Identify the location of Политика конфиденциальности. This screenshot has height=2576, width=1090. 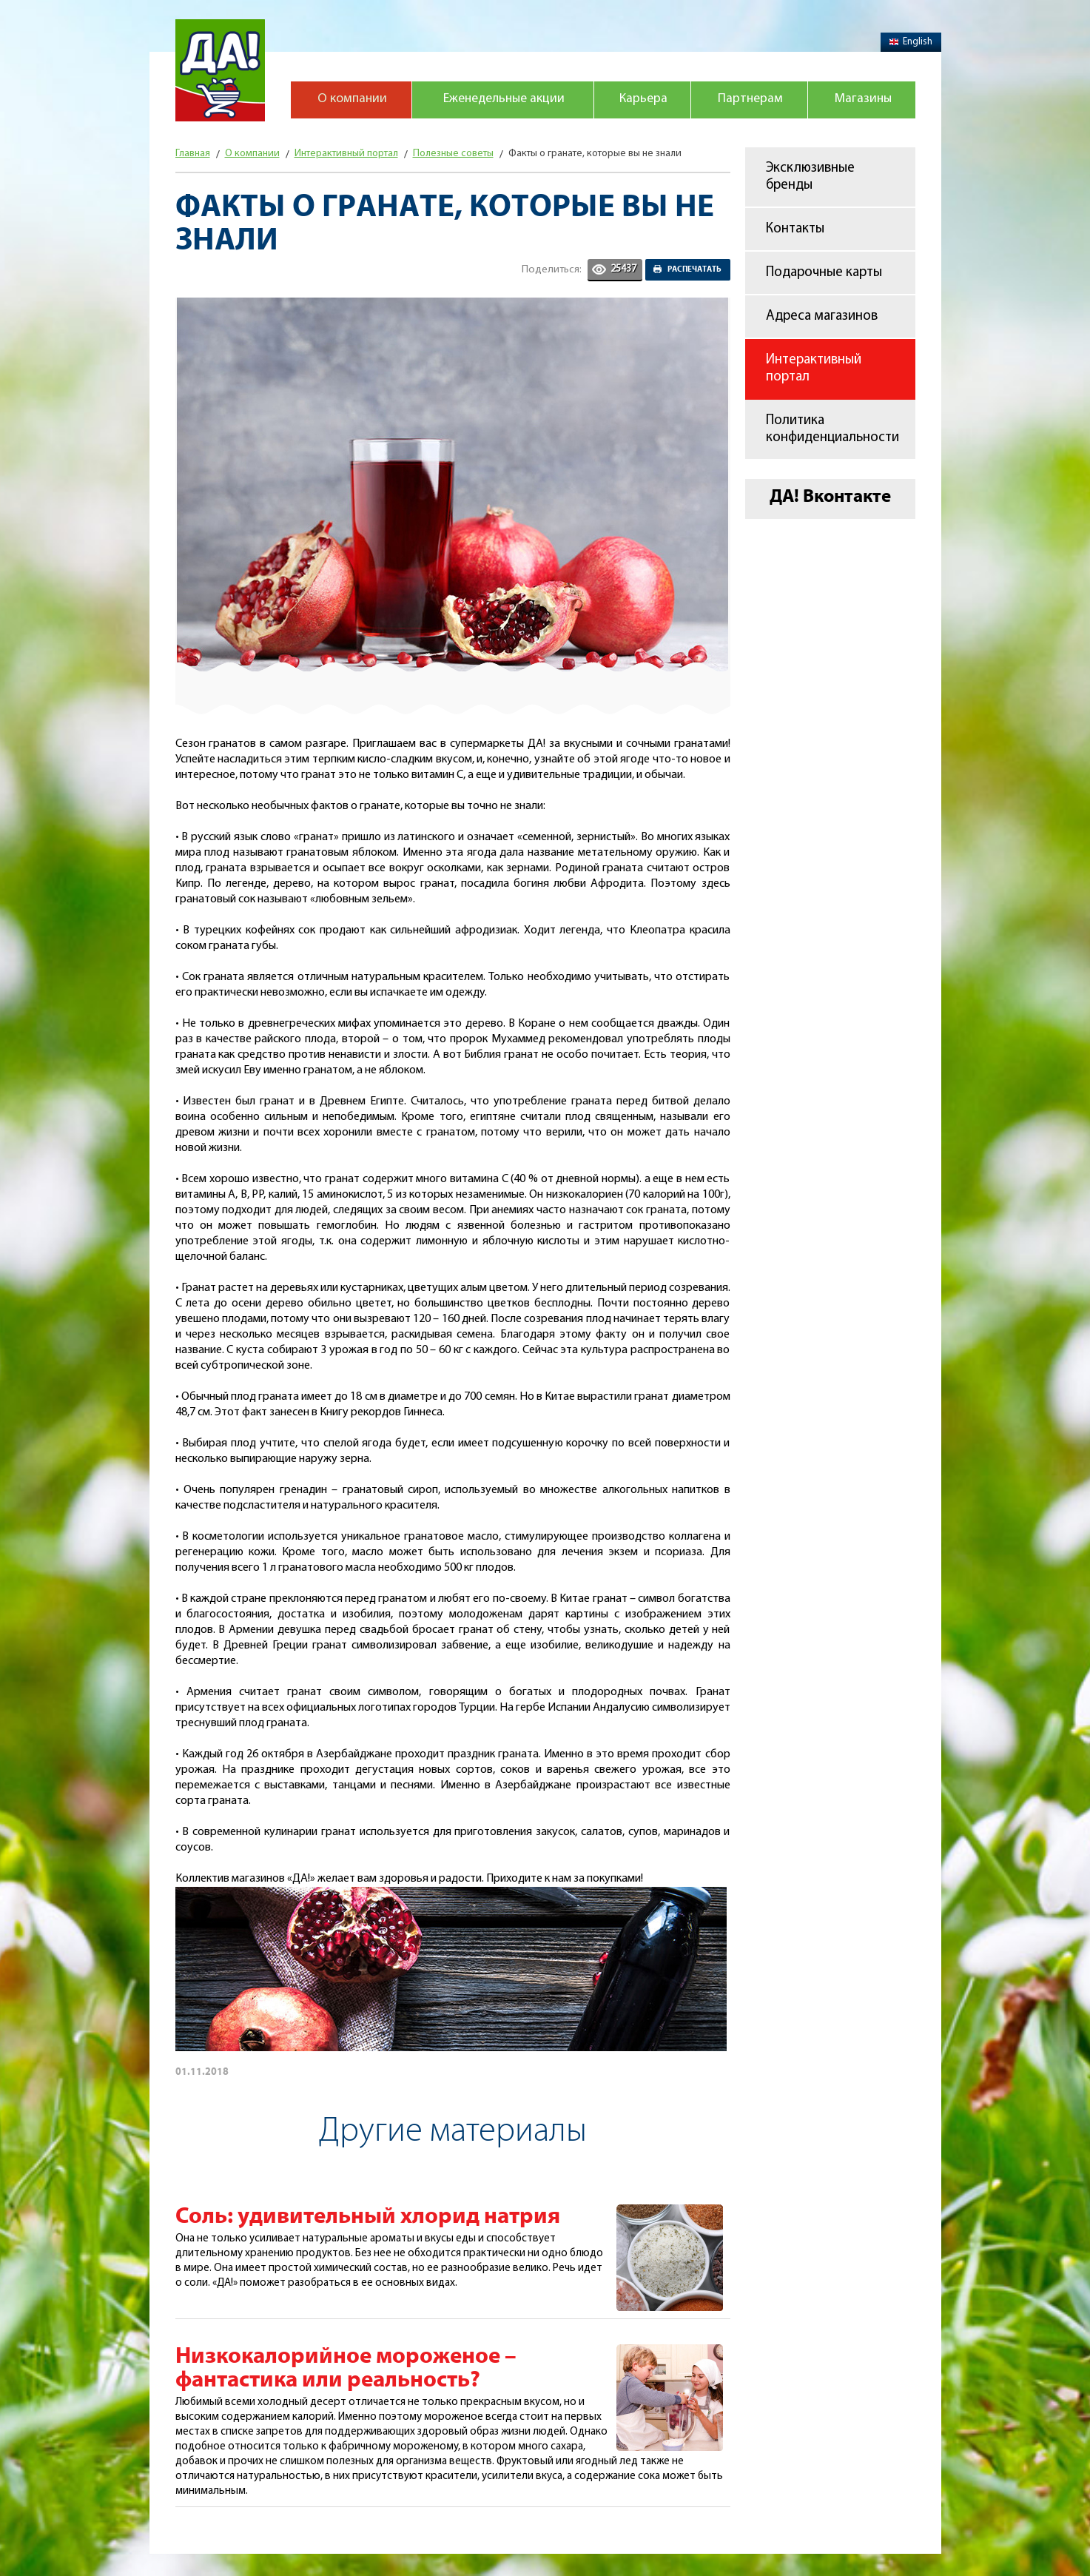
(832, 429).